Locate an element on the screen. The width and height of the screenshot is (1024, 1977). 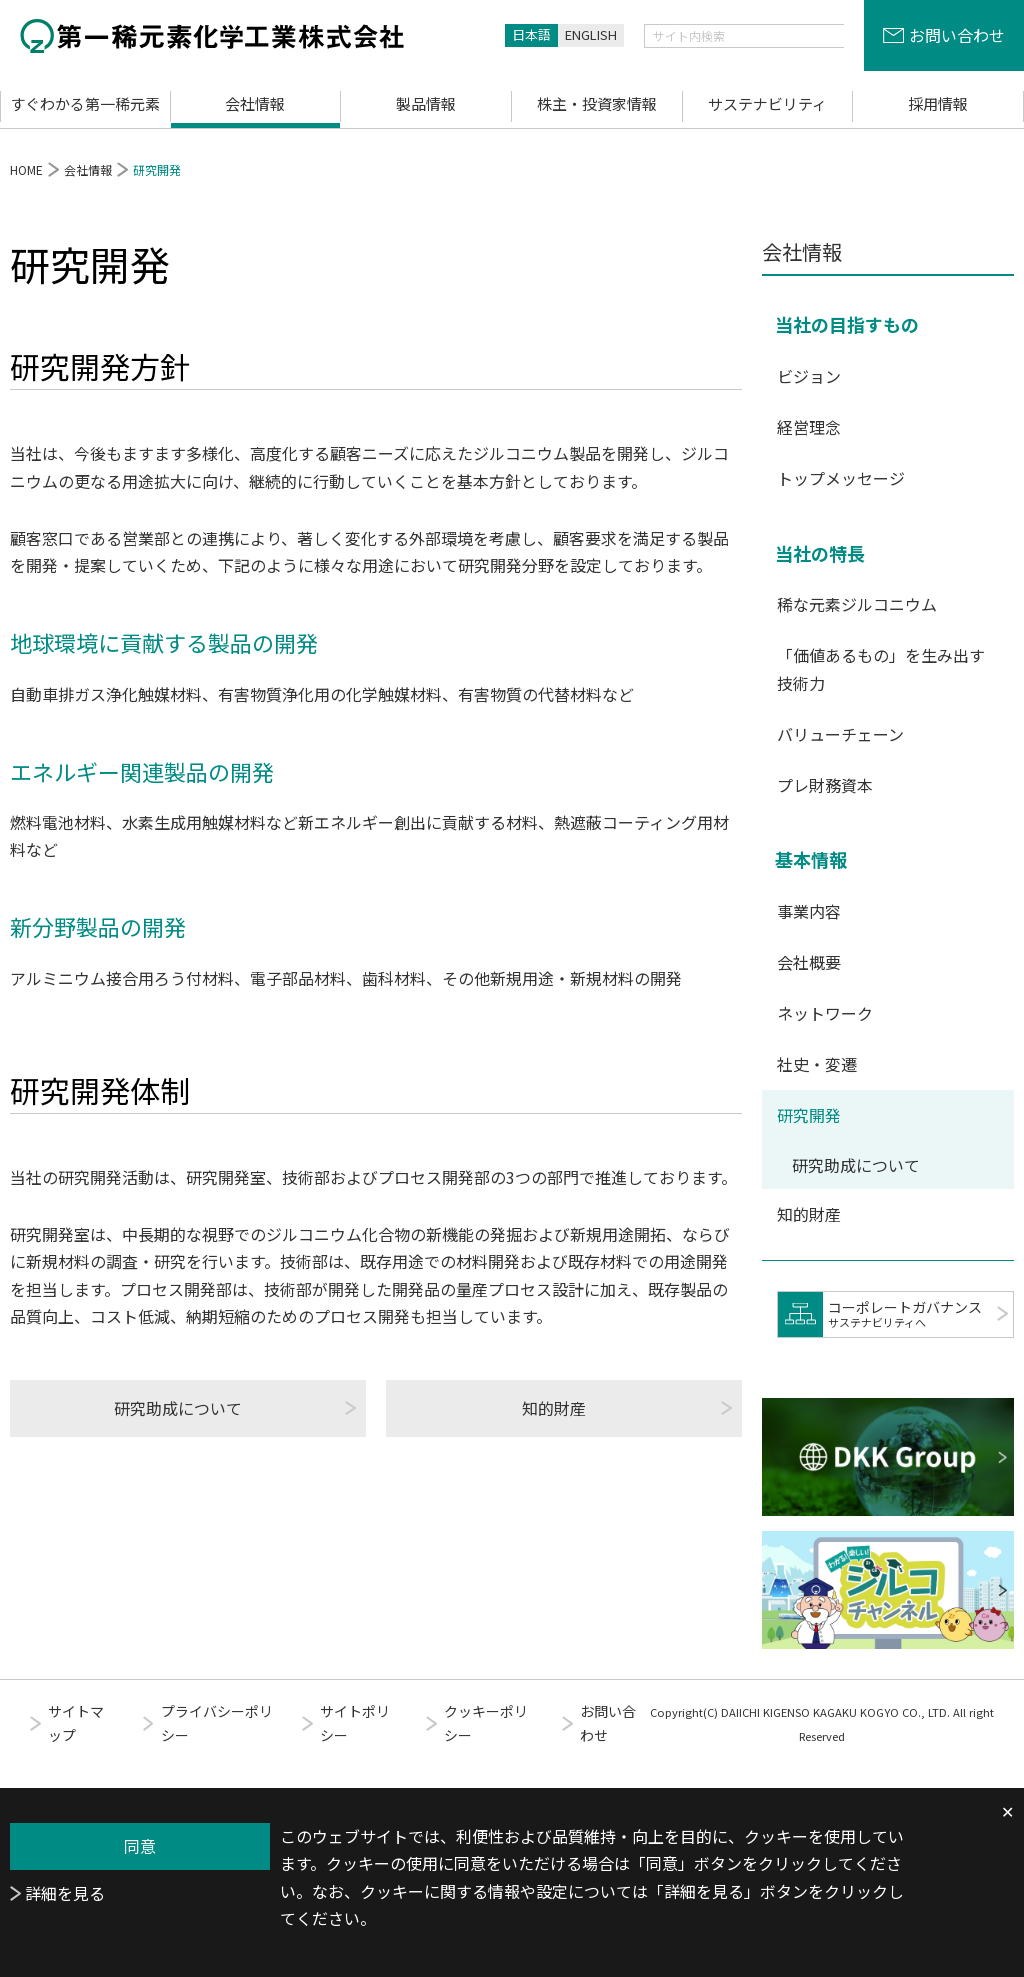
バリューチェーン is located at coordinates (840, 734).